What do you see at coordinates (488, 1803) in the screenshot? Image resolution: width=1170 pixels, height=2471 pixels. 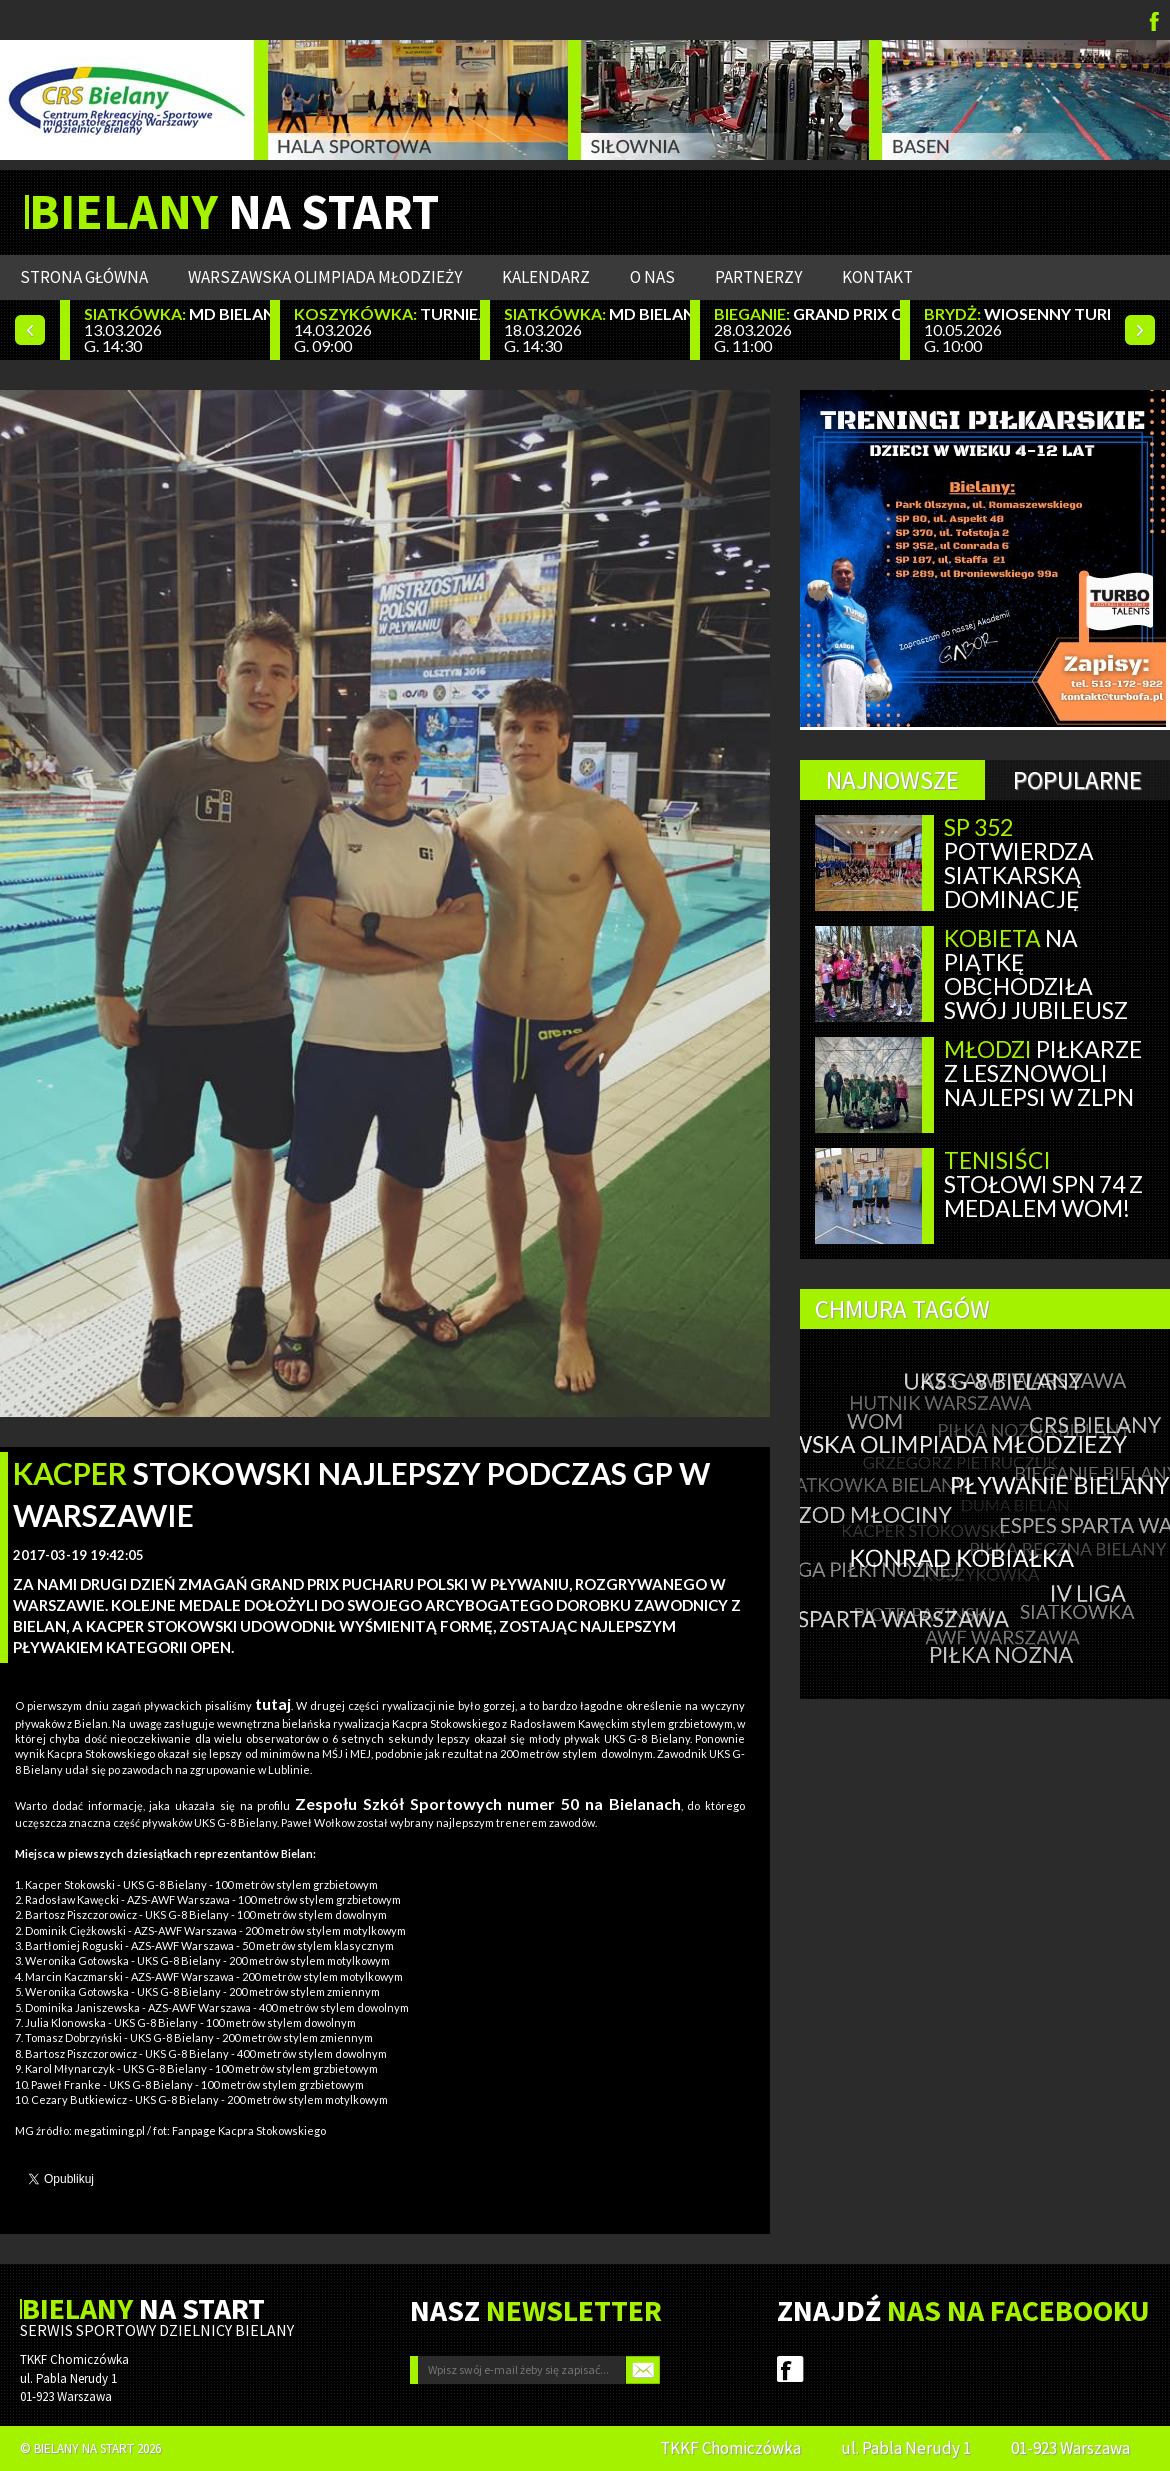 I see `Zespołu Szkół Sportowych numer 50 na Bielanach` at bounding box center [488, 1803].